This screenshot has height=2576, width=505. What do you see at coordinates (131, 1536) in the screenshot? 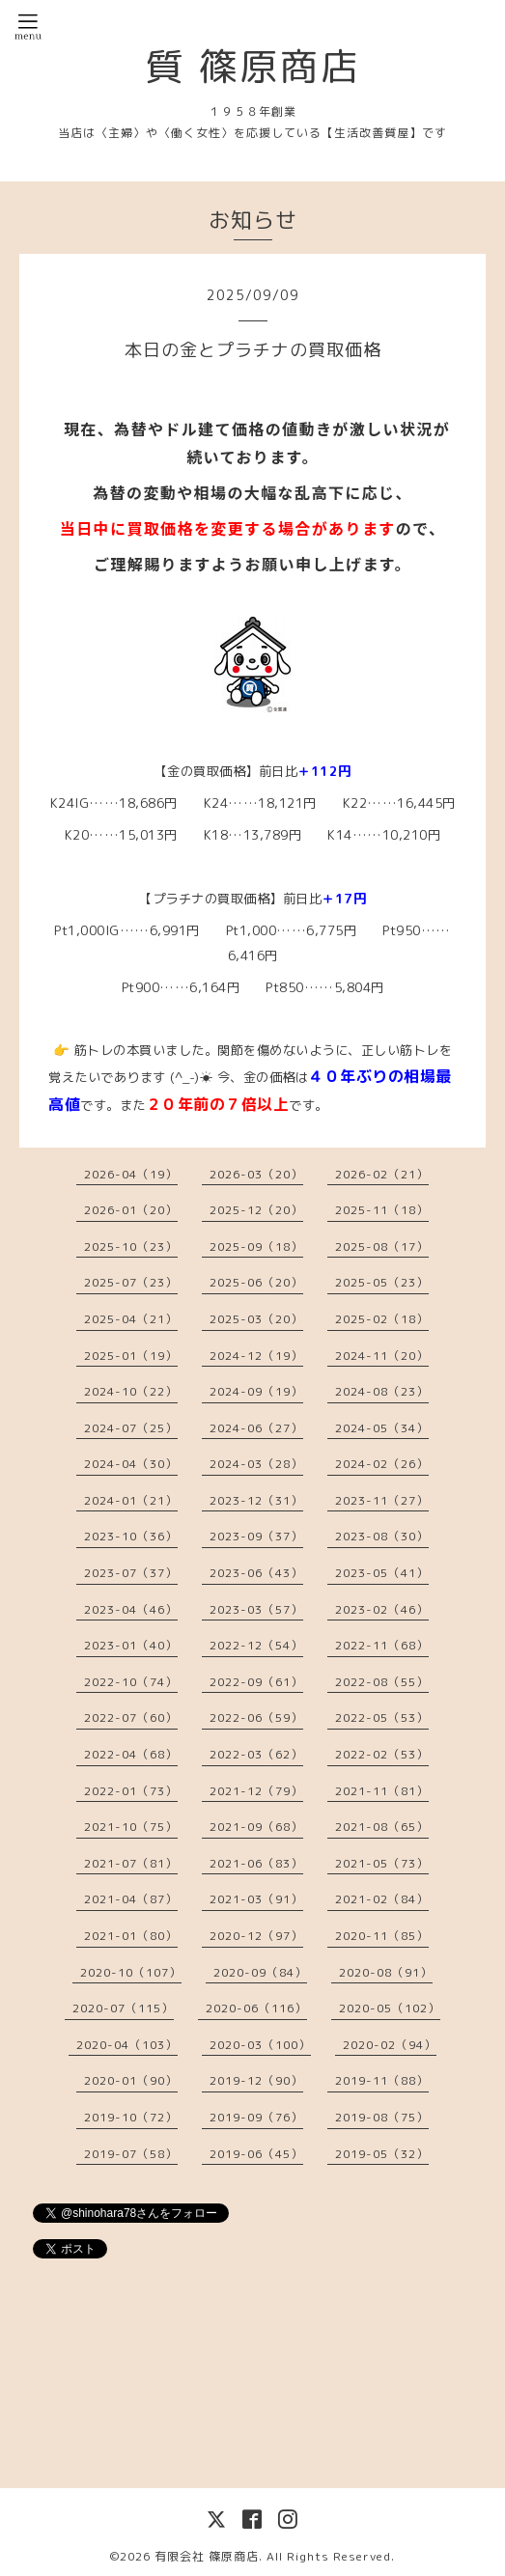
I see `2023-10（36）` at bounding box center [131, 1536].